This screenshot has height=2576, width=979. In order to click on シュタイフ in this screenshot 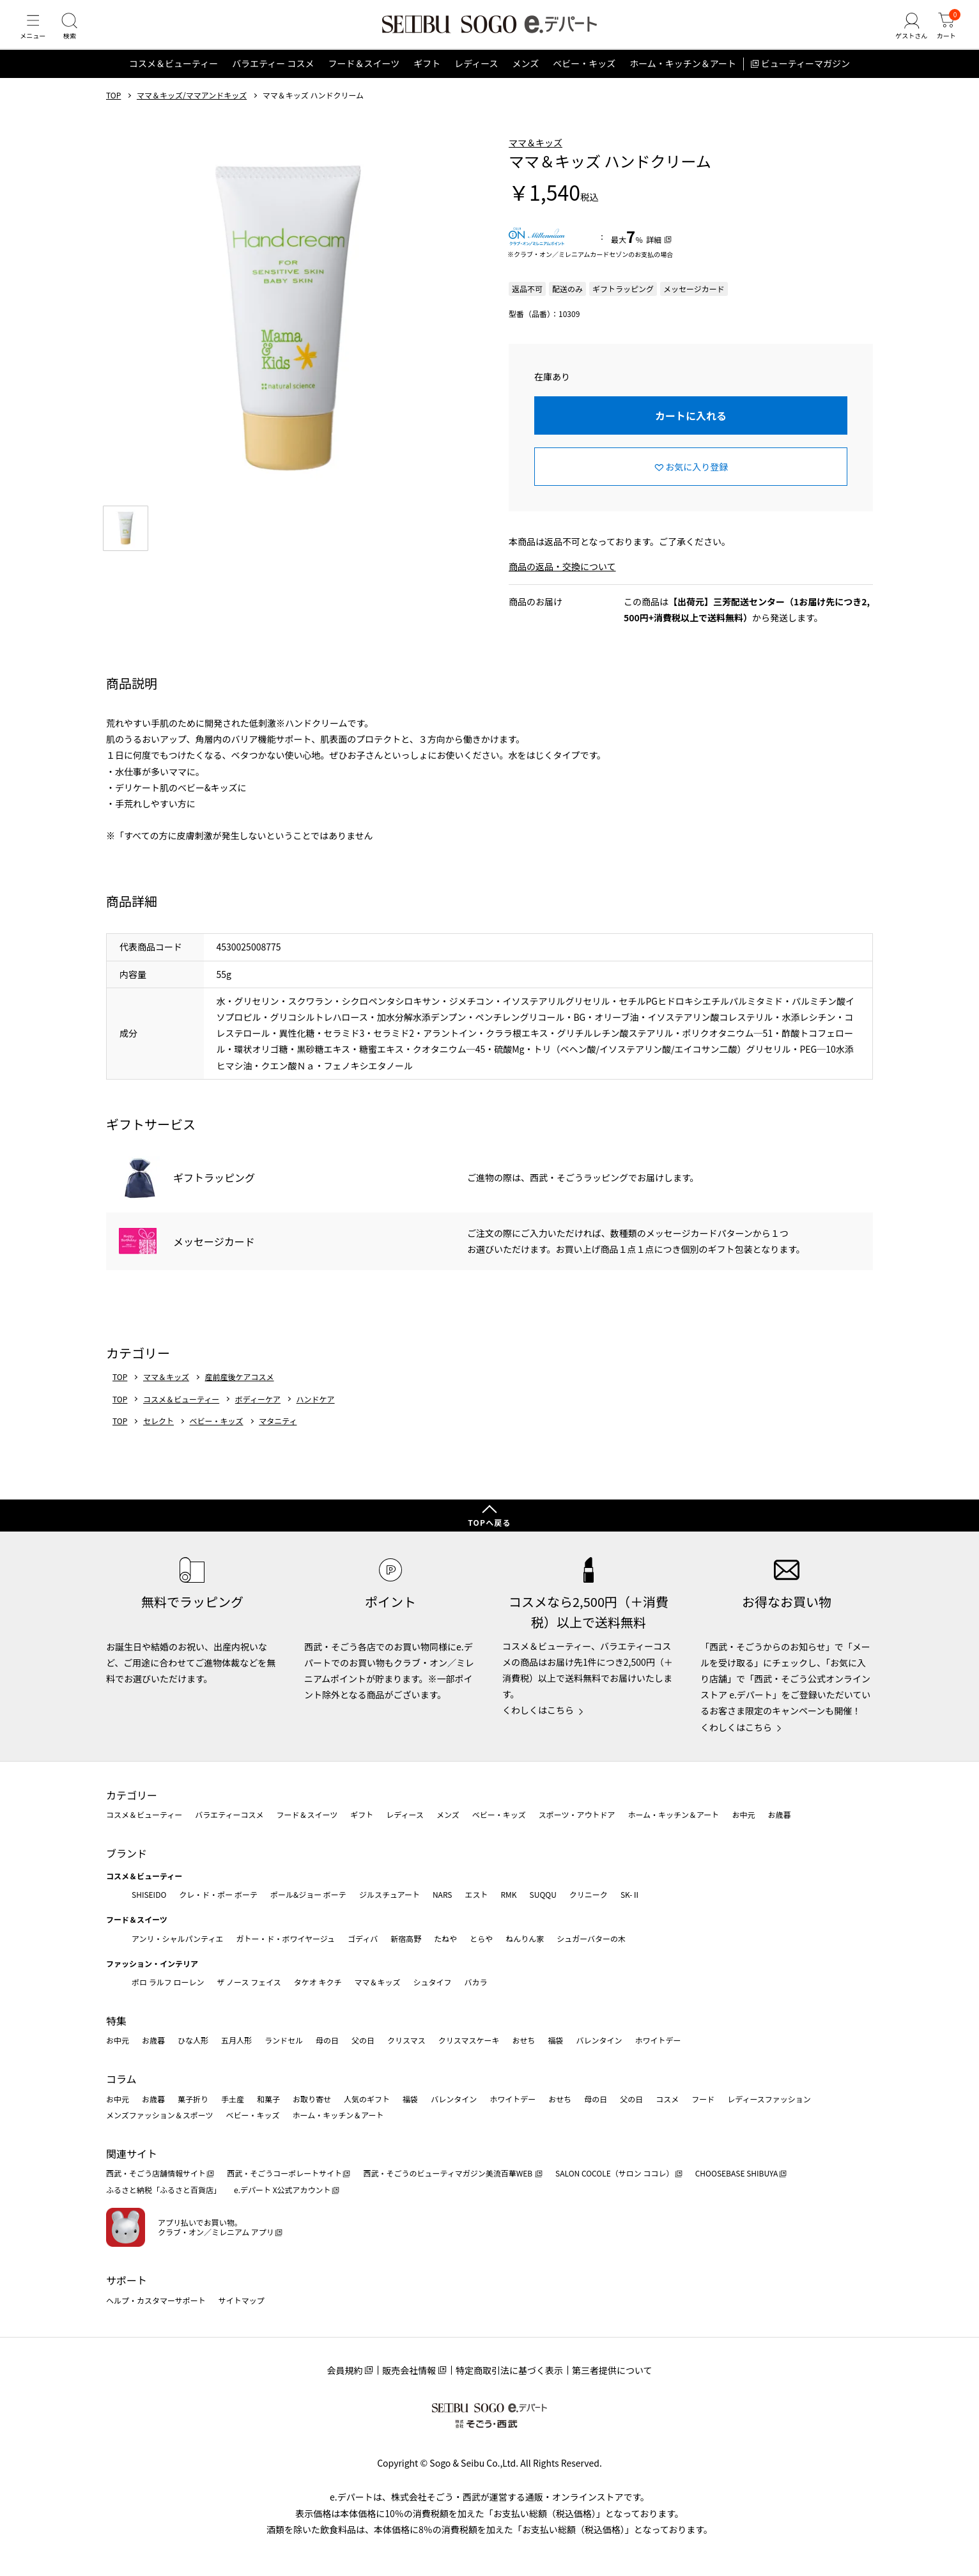, I will do `click(432, 1981)`.